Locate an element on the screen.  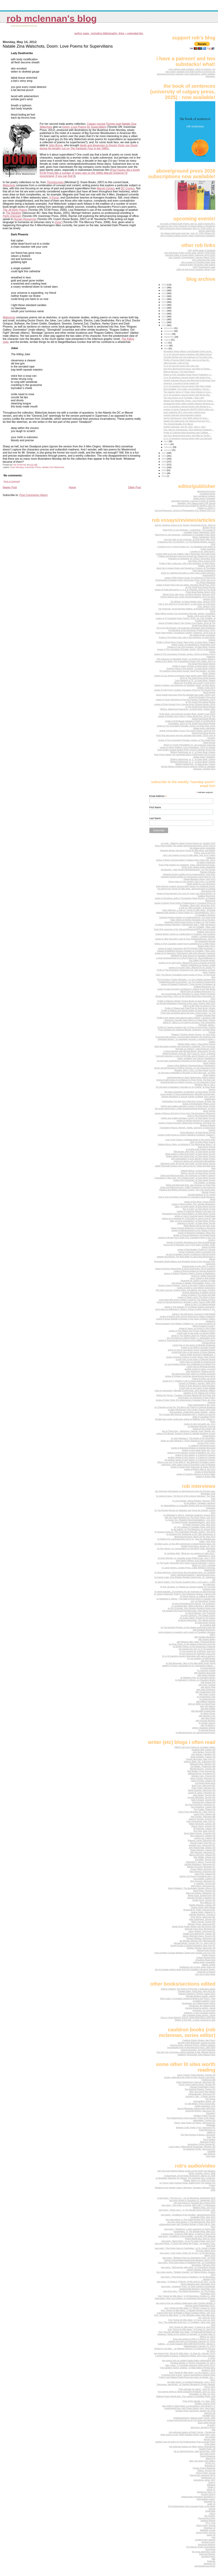
Natalie Zina Walschots is located at coordinates (53, 467).